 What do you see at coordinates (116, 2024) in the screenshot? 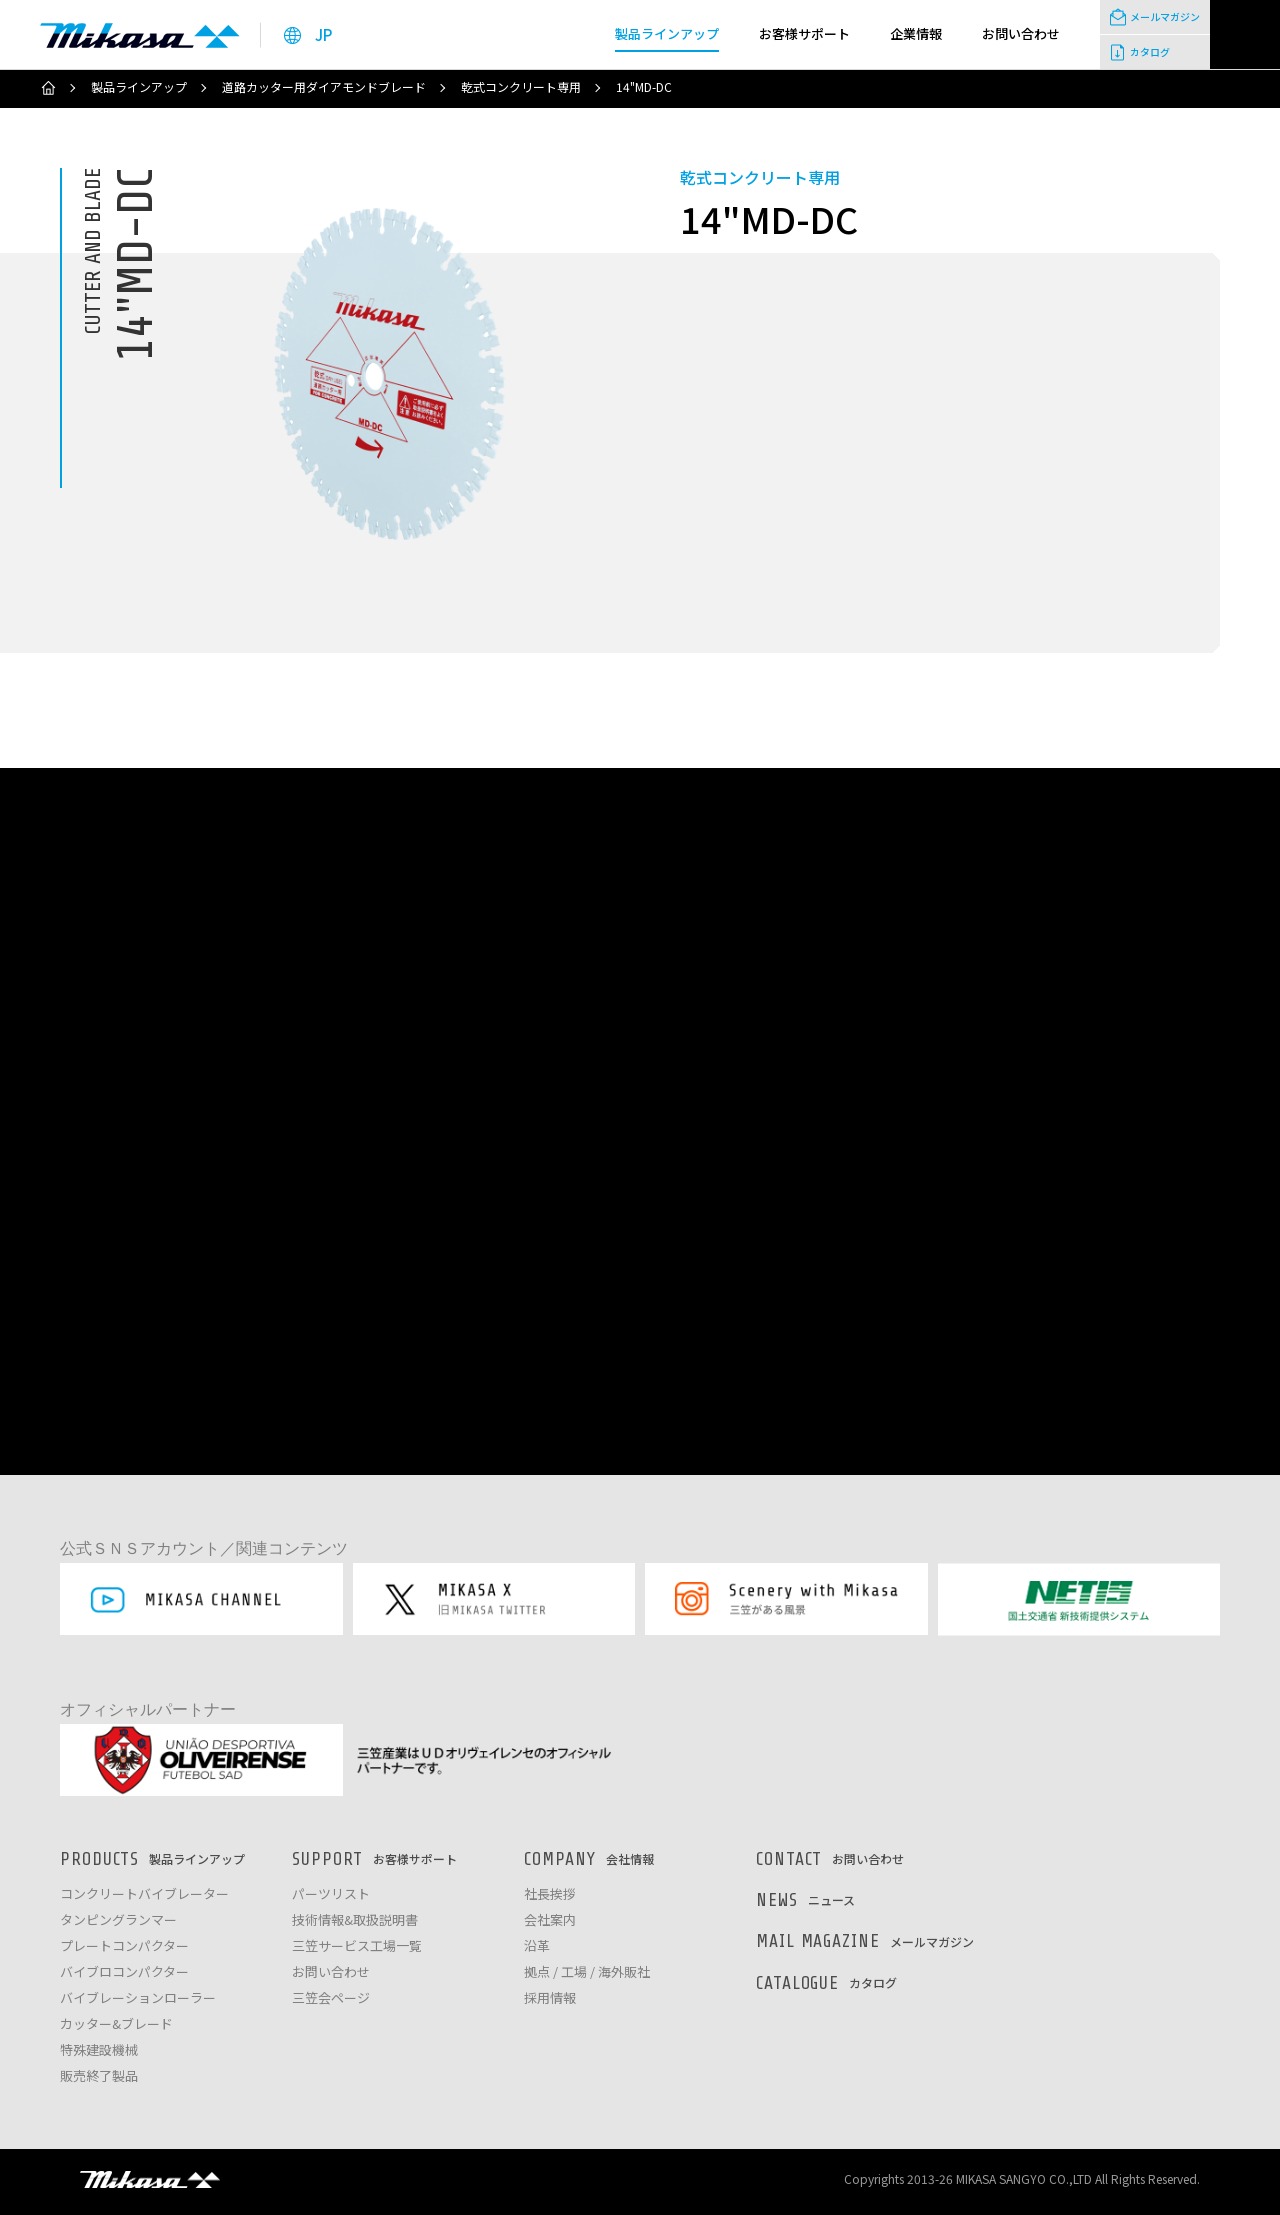
I see `カッター&ブレード` at bounding box center [116, 2024].